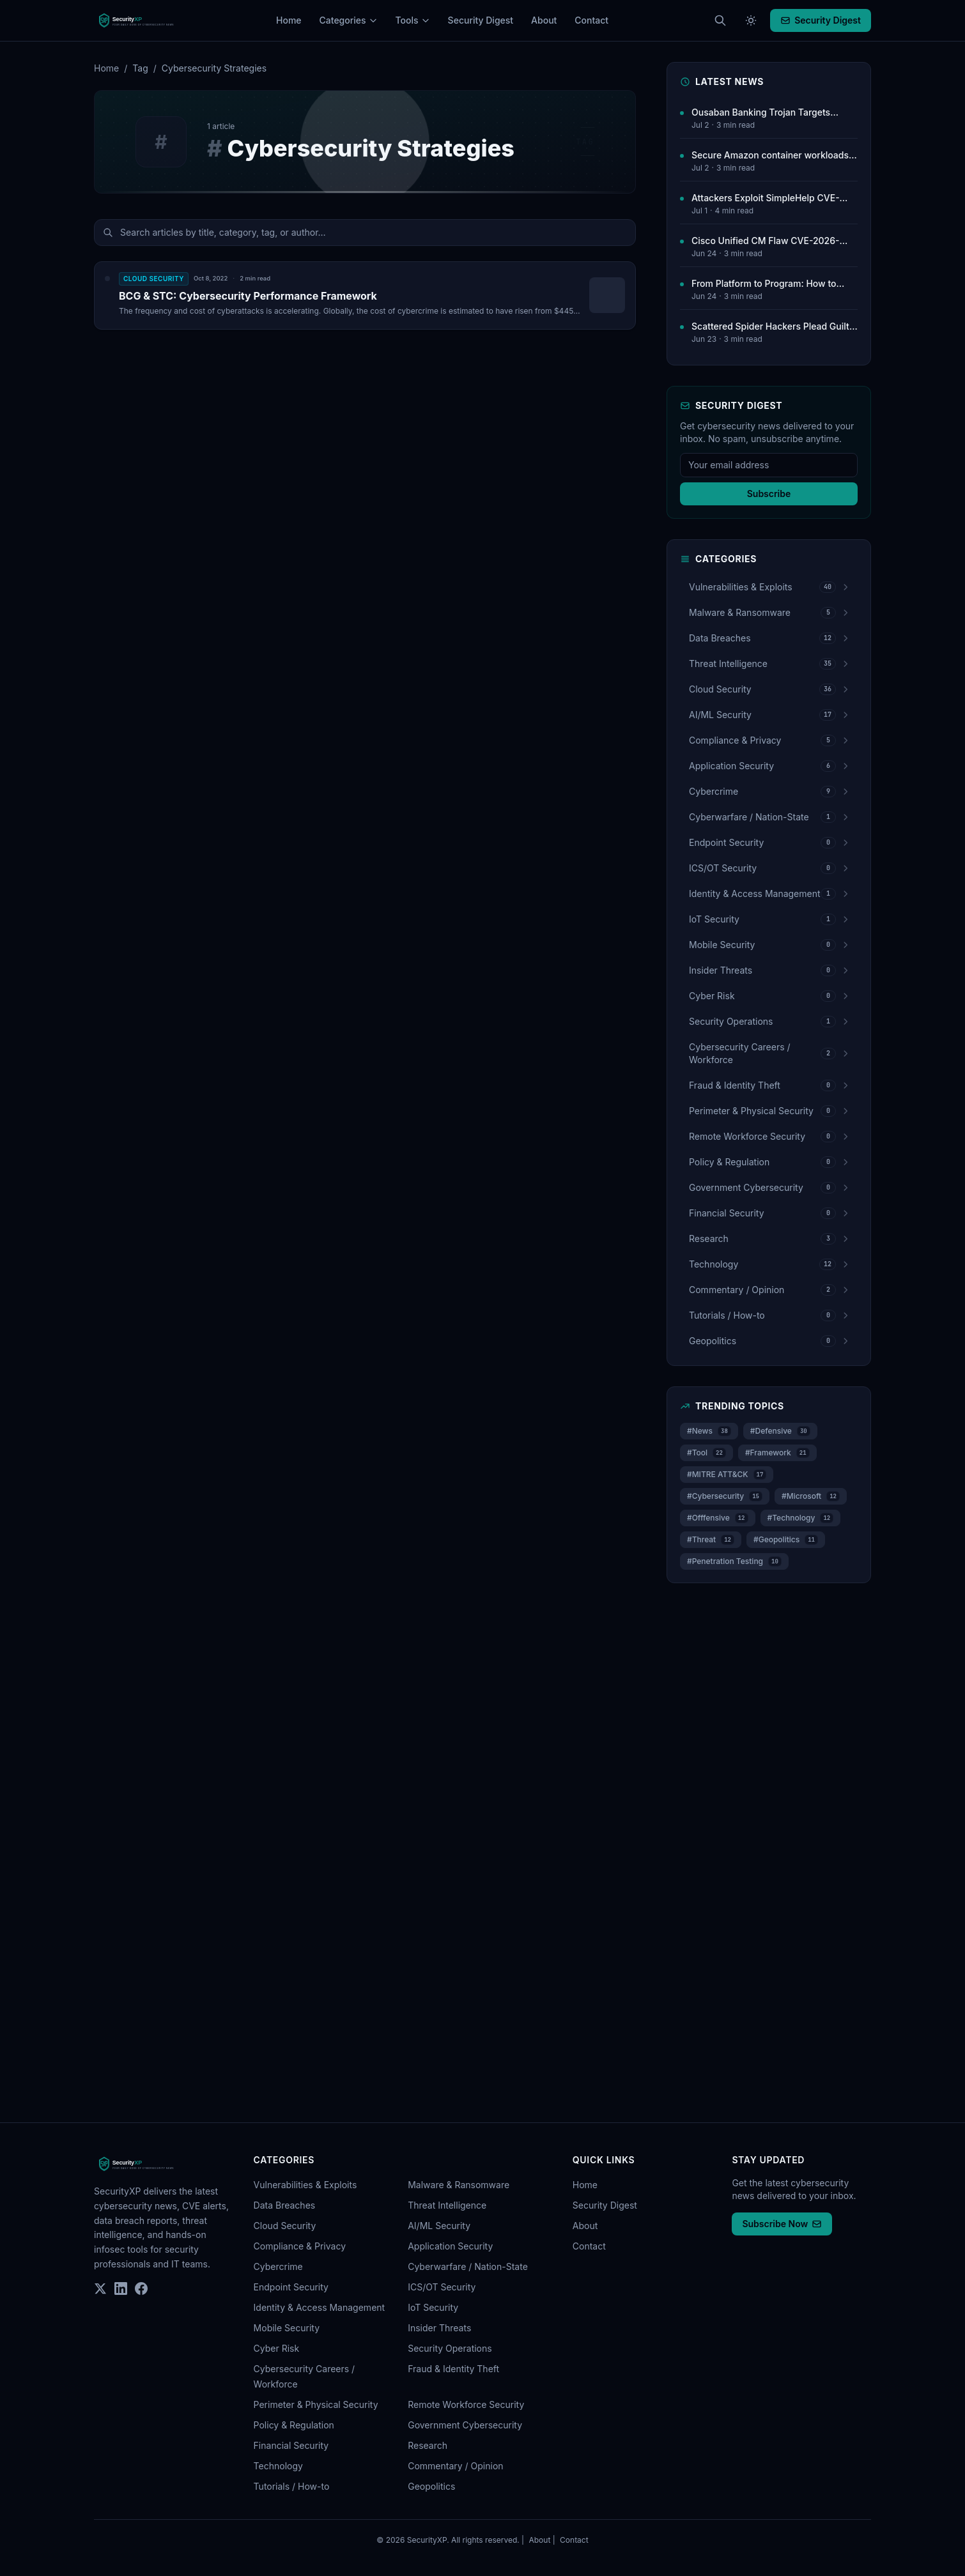 The image size is (965, 2576). Describe the element at coordinates (591, 20) in the screenshot. I see `Contact` at that location.